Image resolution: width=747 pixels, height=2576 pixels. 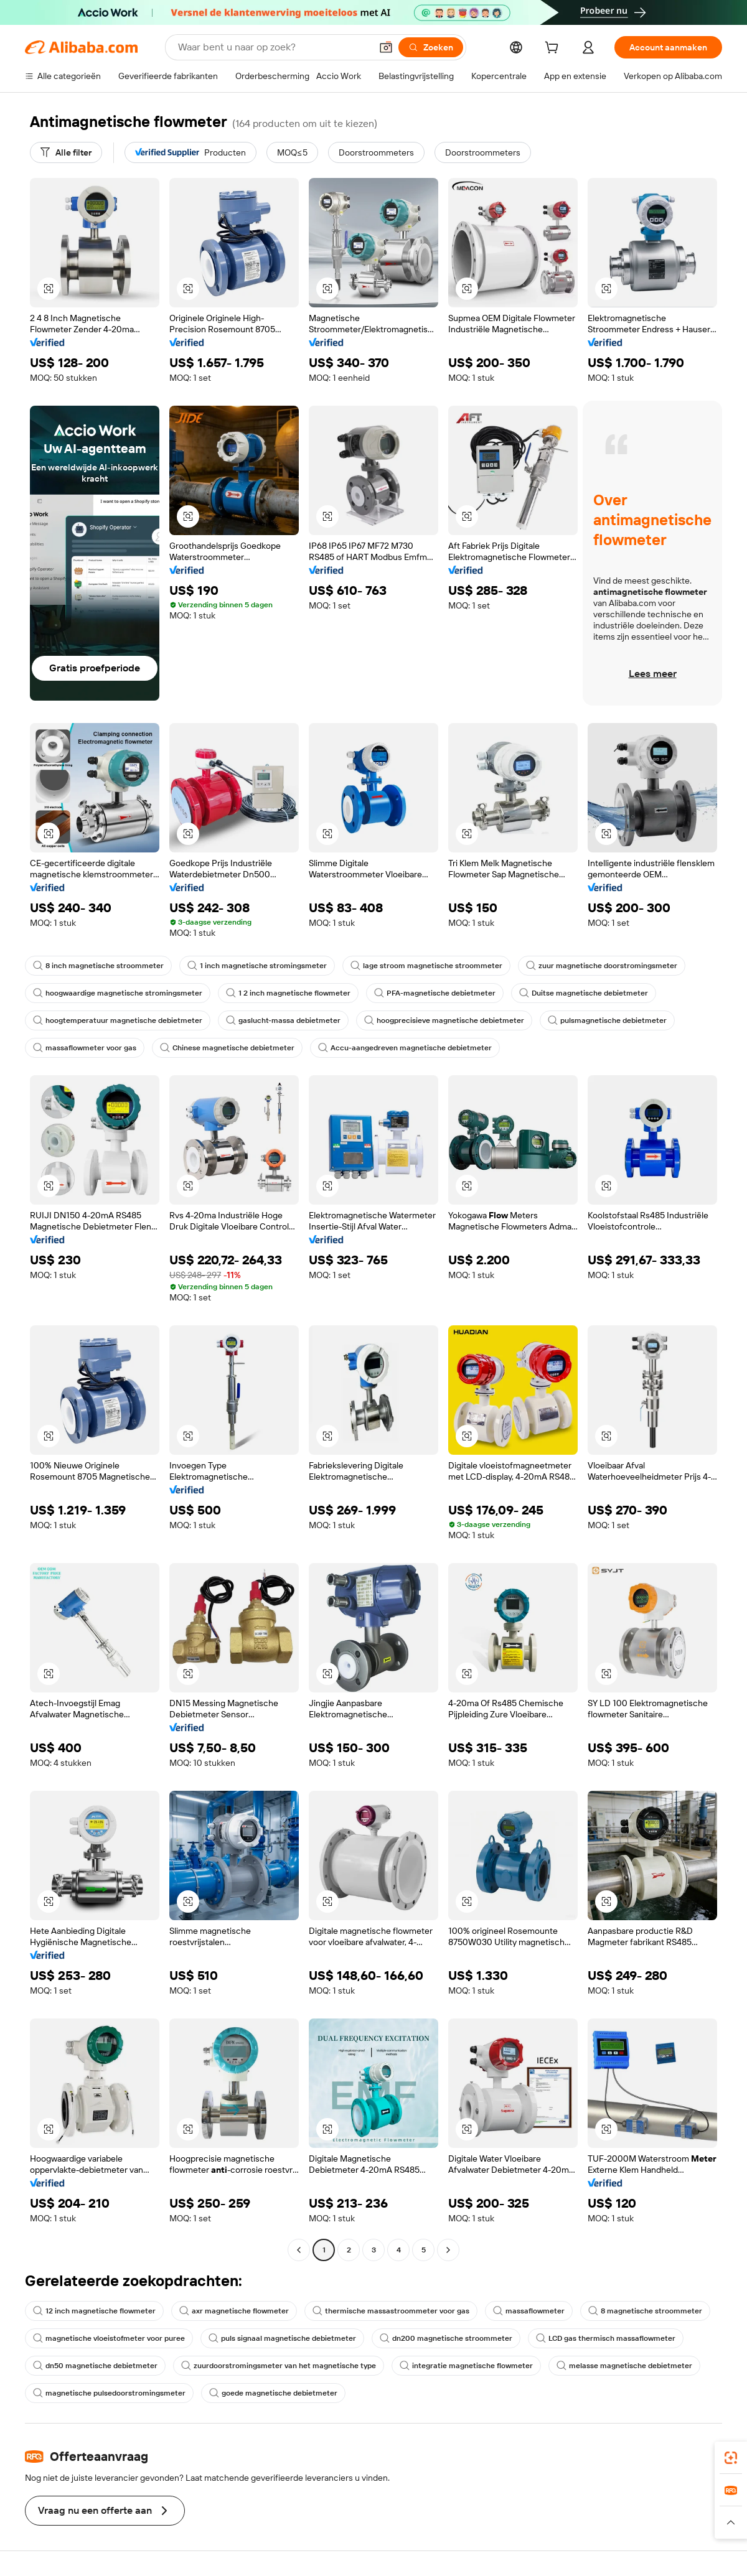 What do you see at coordinates (109, 2338) in the screenshot?
I see `magnetische vloeistofmeter voor puree` at bounding box center [109, 2338].